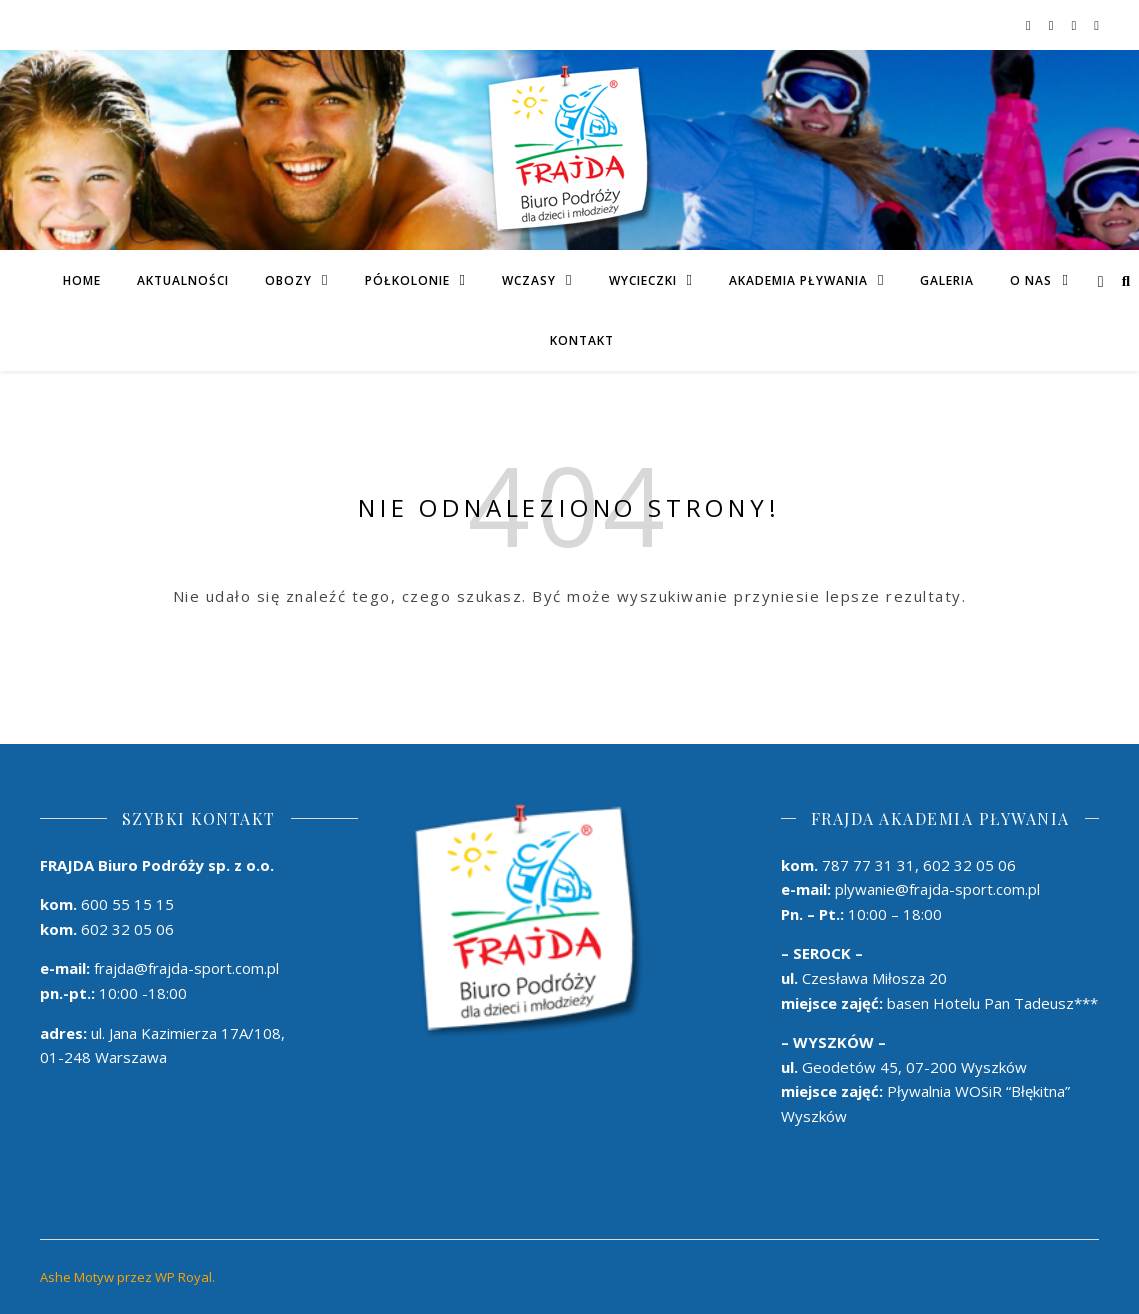 The height and width of the screenshot is (1314, 1139). Describe the element at coordinates (288, 280) in the screenshot. I see `Obozy` at that location.